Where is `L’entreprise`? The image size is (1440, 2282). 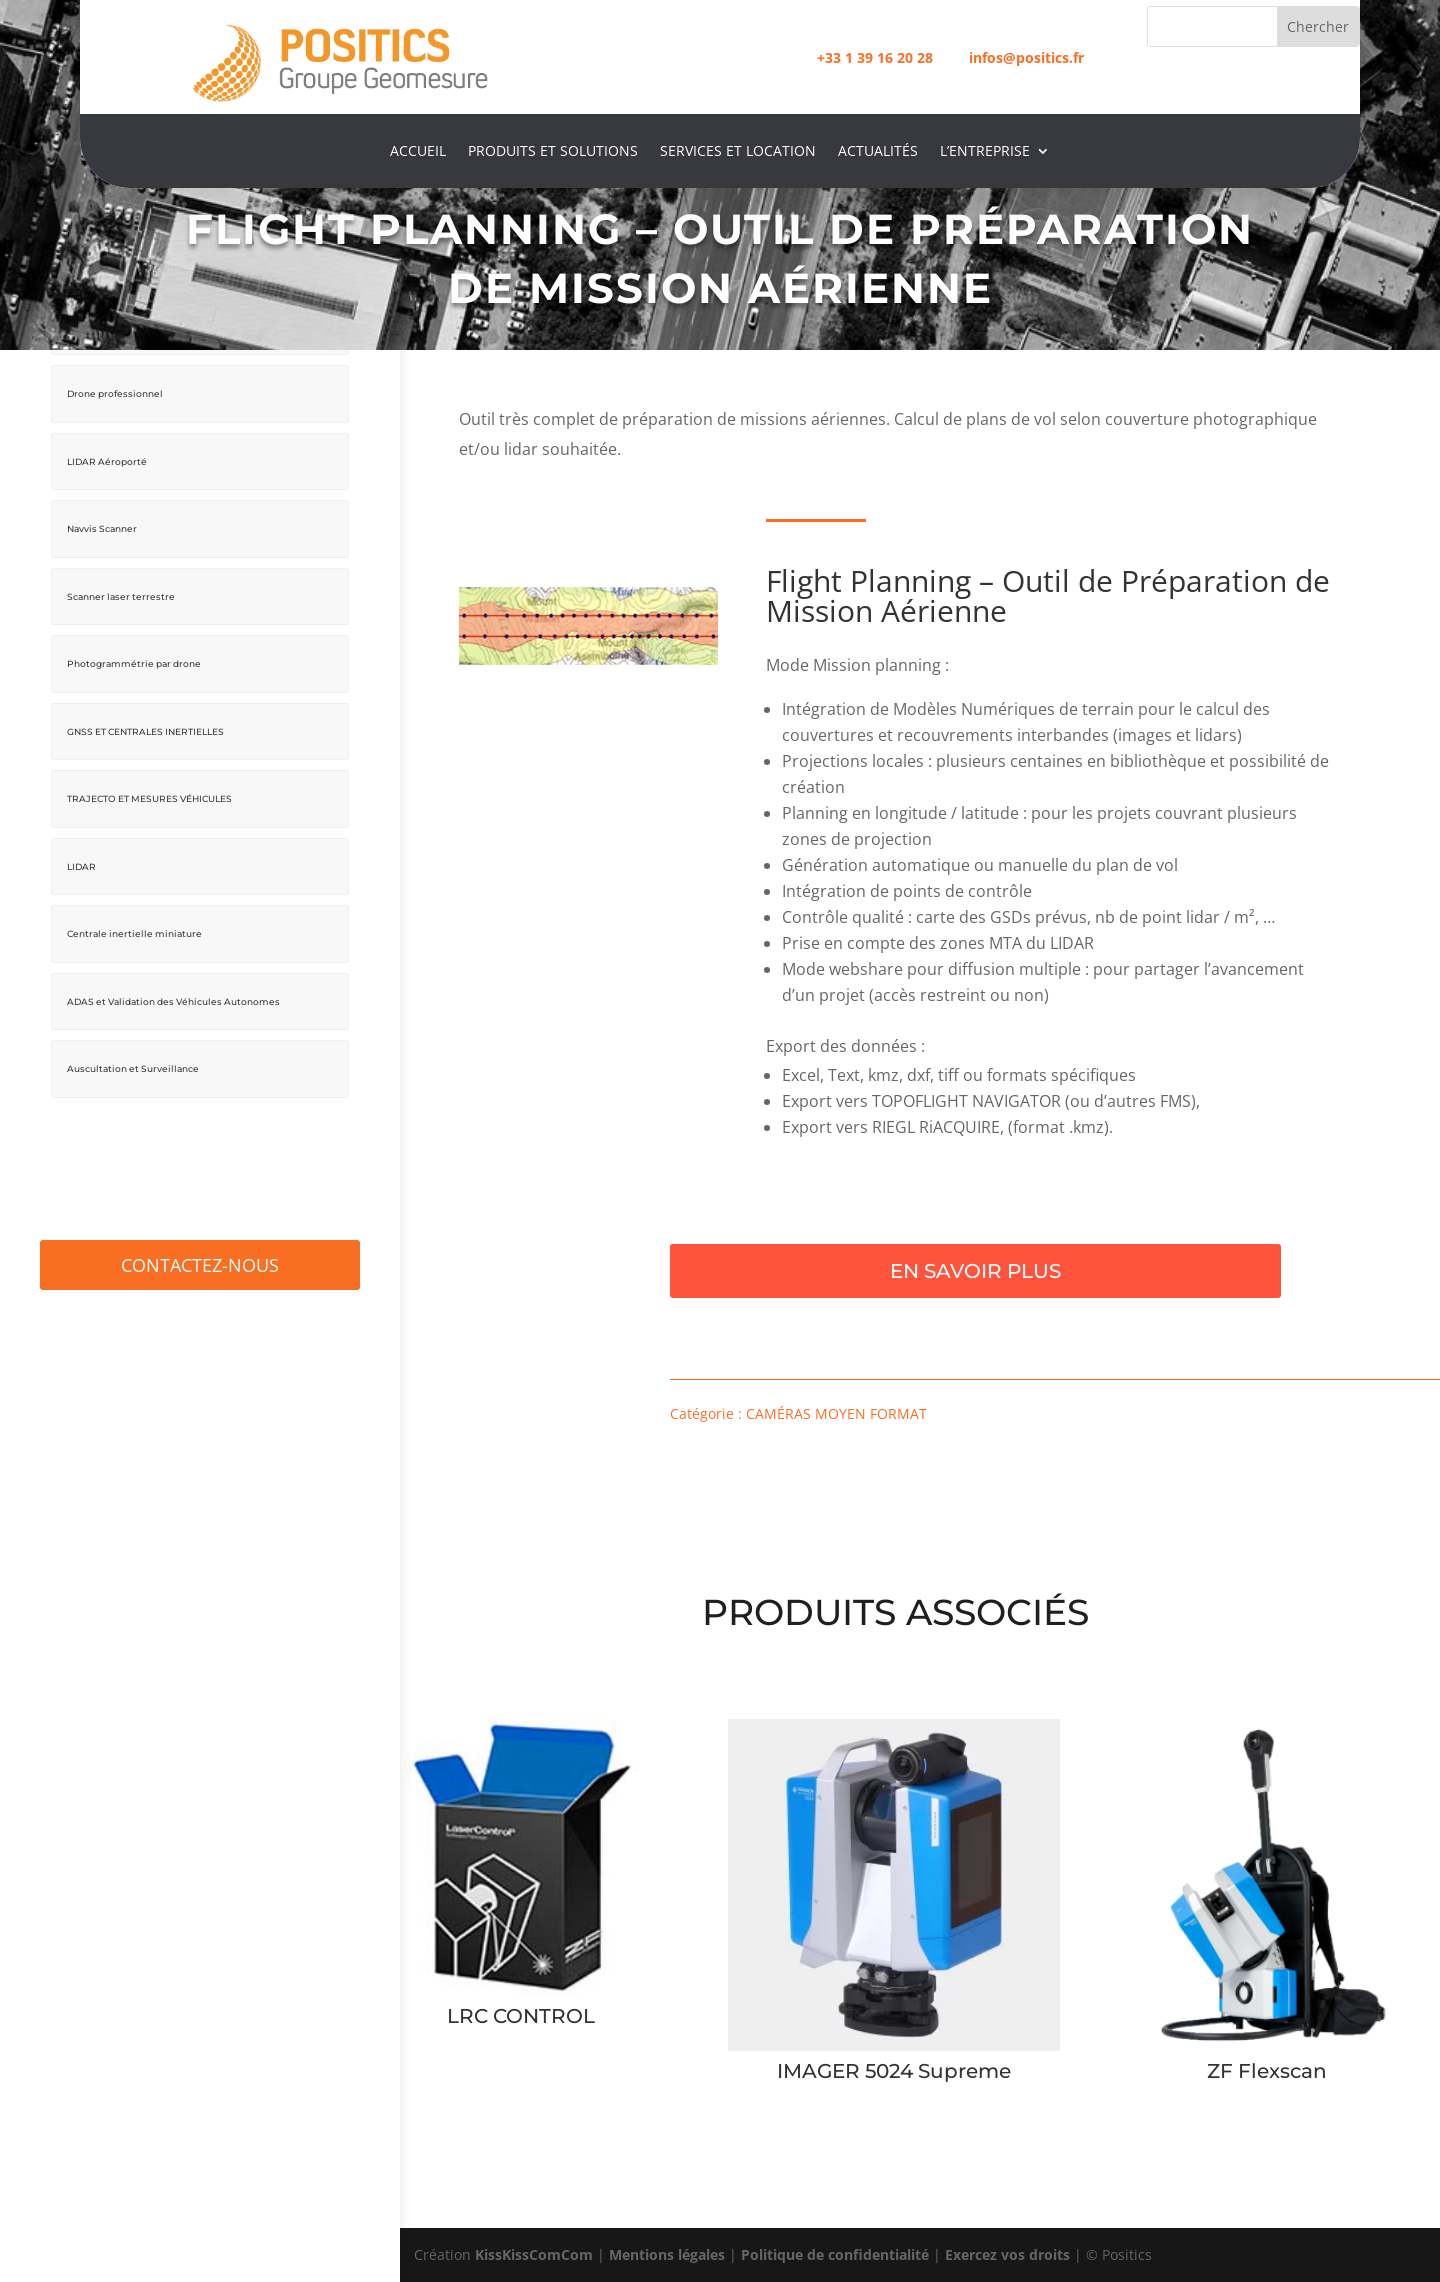
L’entreprise is located at coordinates (985, 152).